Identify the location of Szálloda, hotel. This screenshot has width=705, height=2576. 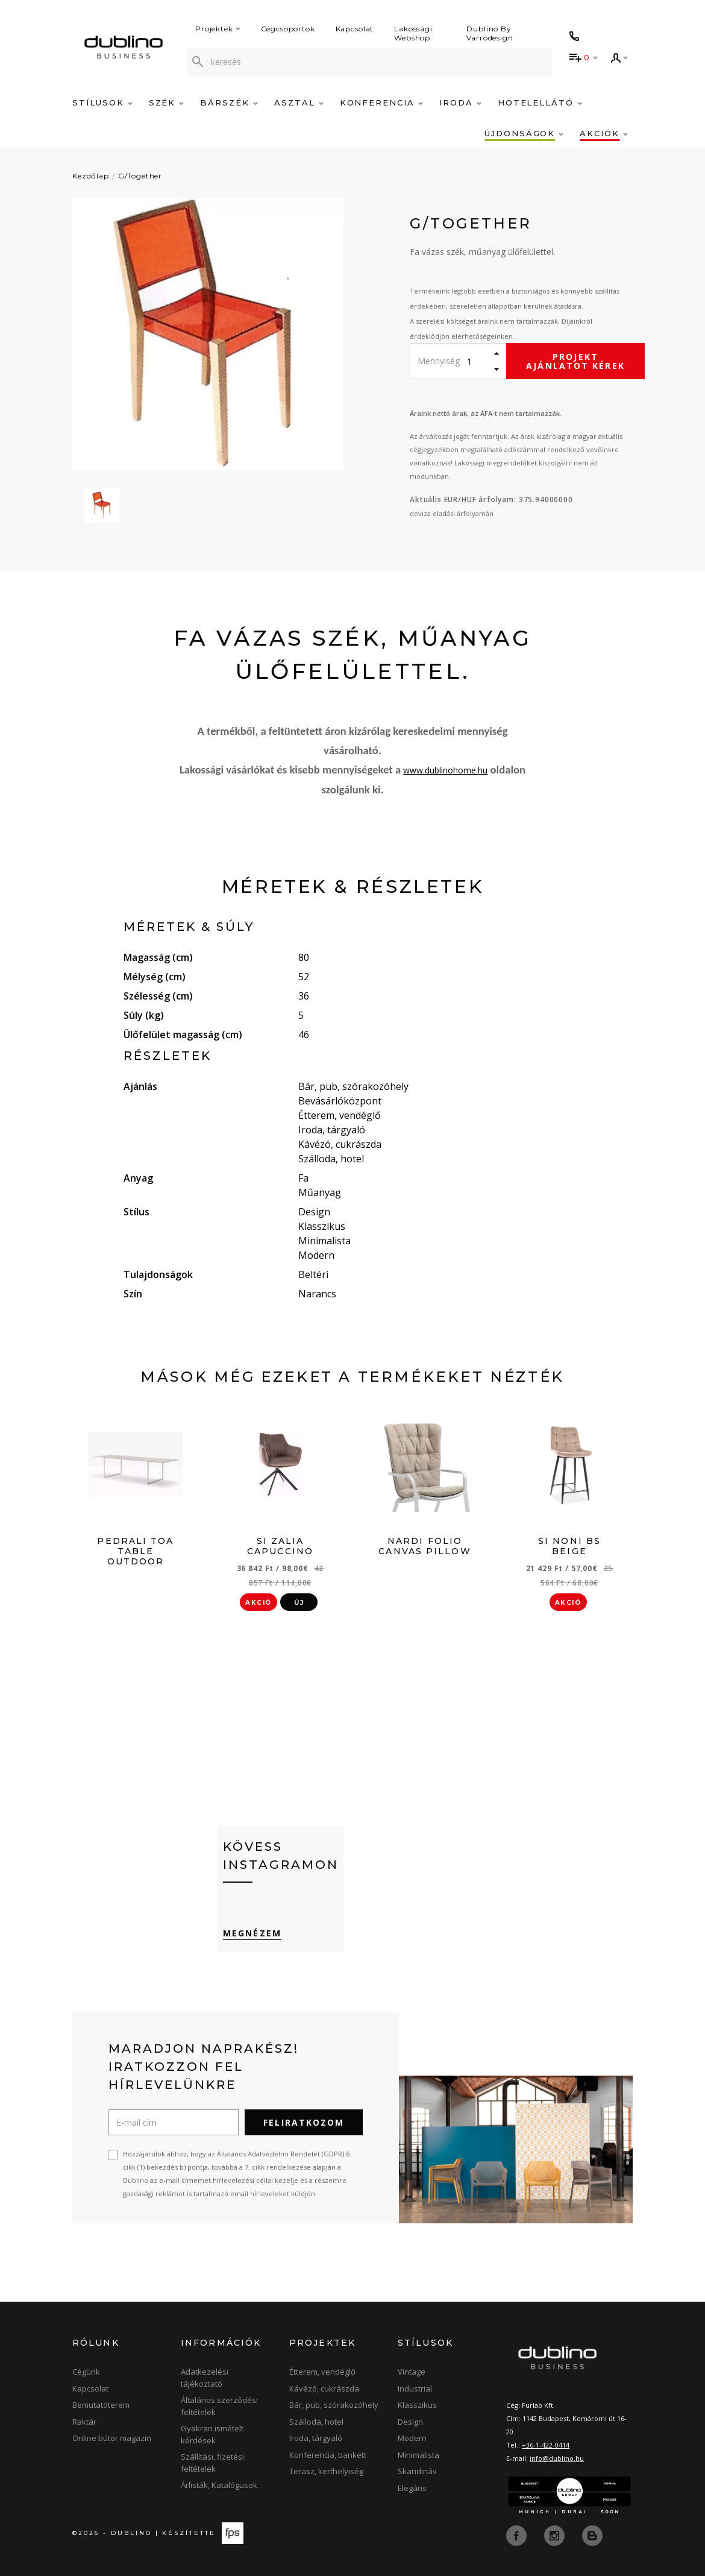
(316, 2421).